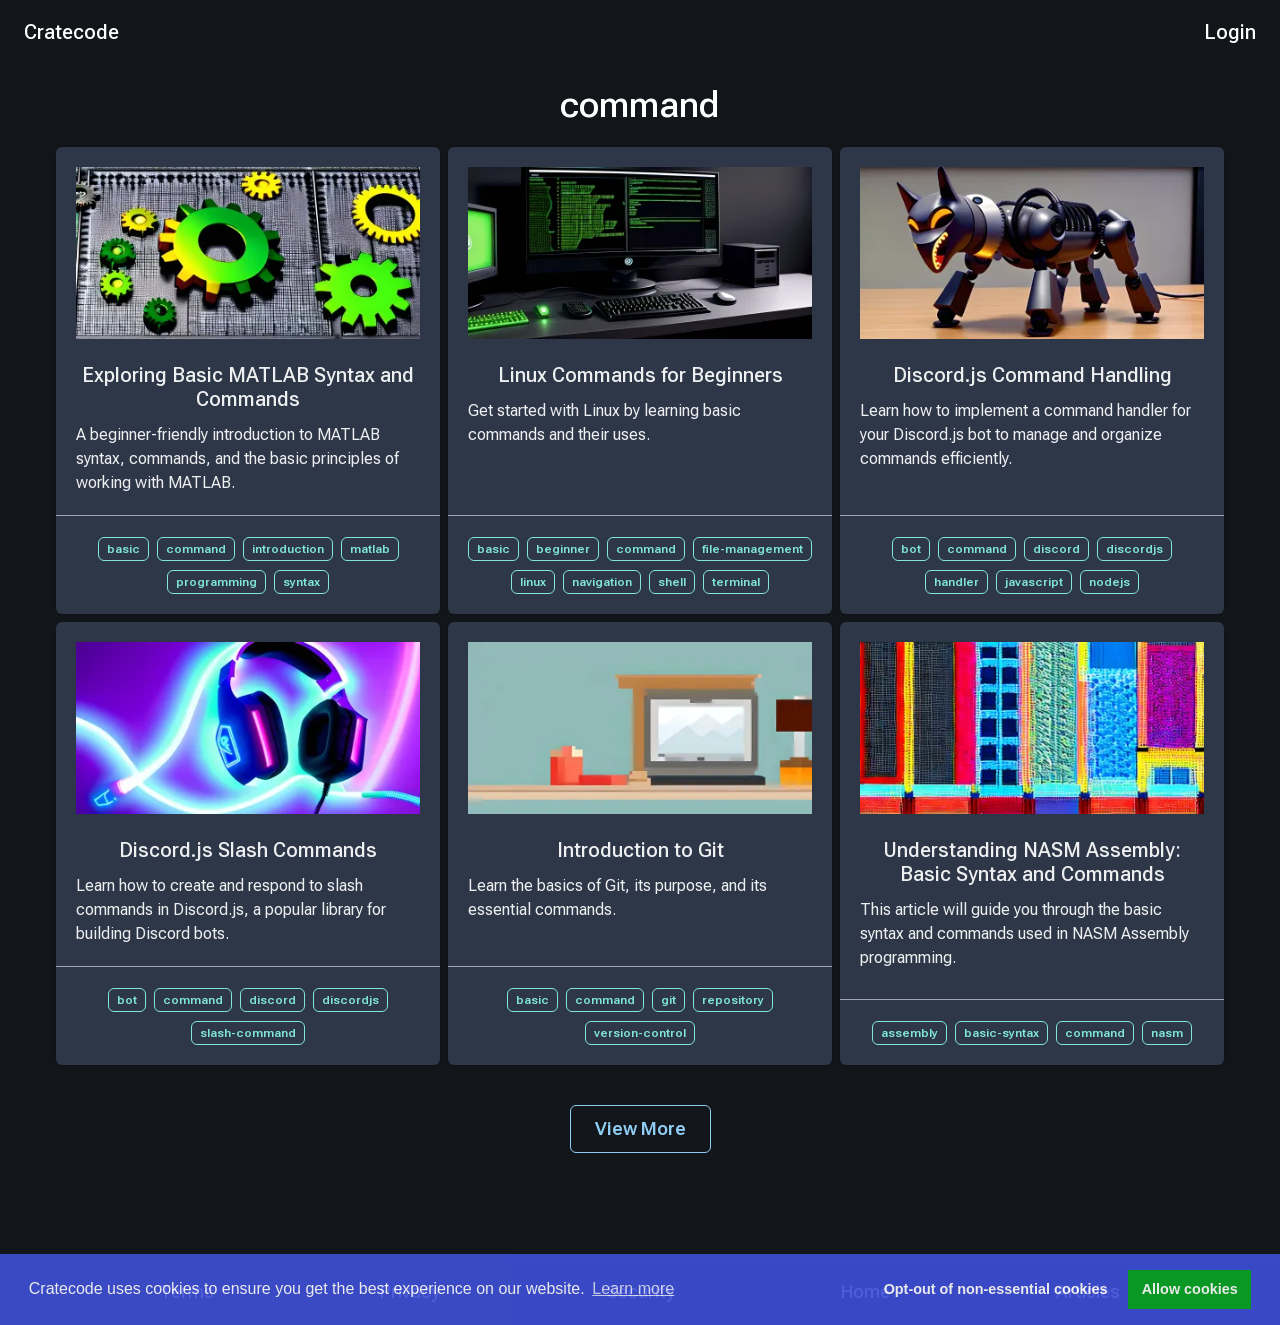 The image size is (1280, 1325). Describe the element at coordinates (248, 1033) in the screenshot. I see `slash-command` at that location.